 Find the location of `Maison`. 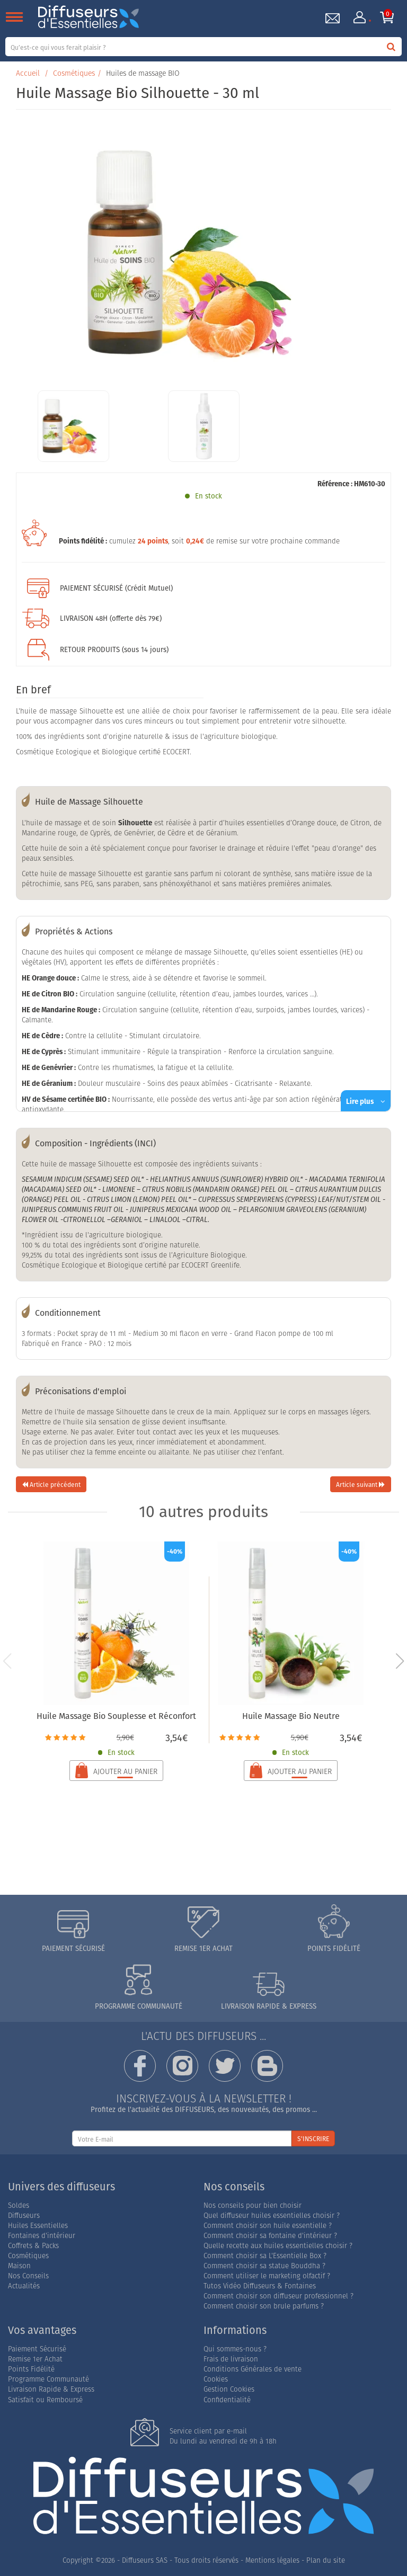

Maison is located at coordinates (19, 2266).